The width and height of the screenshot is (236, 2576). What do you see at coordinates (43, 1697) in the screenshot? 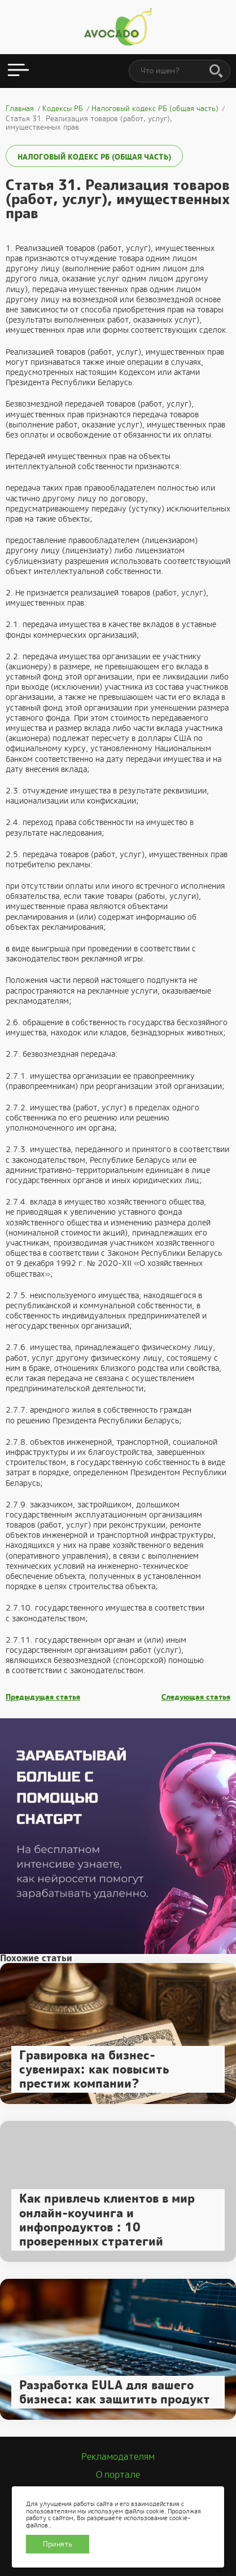
I see `Предыдущая статья` at bounding box center [43, 1697].